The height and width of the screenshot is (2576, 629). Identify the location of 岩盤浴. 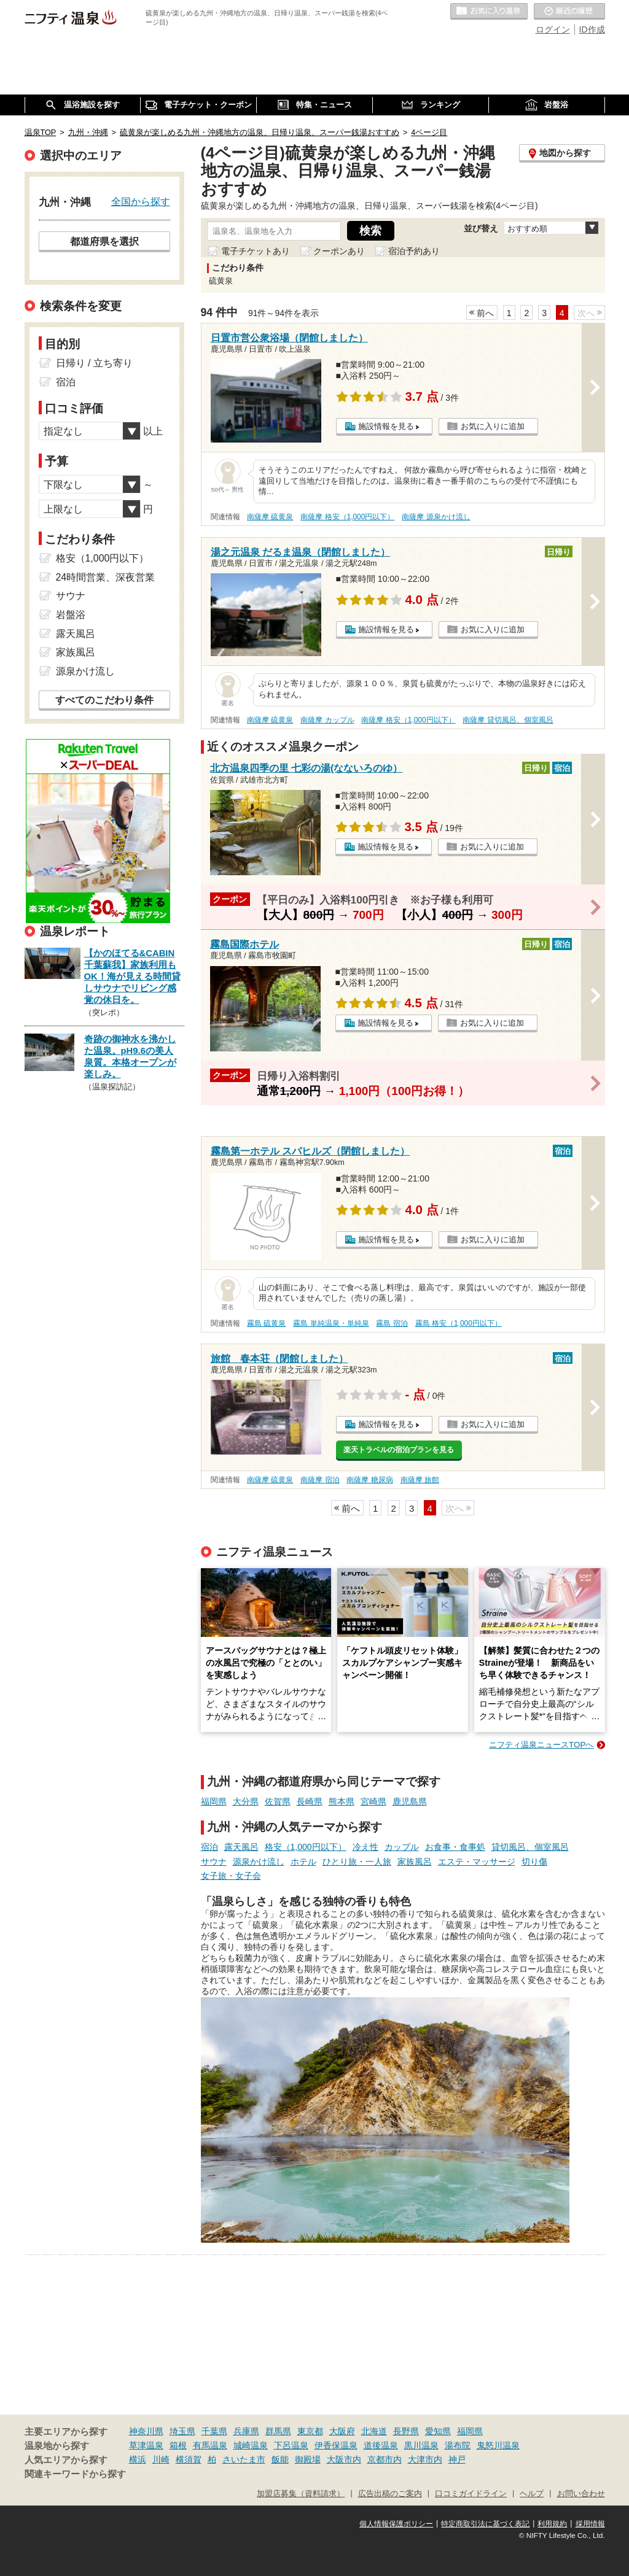
(70, 614).